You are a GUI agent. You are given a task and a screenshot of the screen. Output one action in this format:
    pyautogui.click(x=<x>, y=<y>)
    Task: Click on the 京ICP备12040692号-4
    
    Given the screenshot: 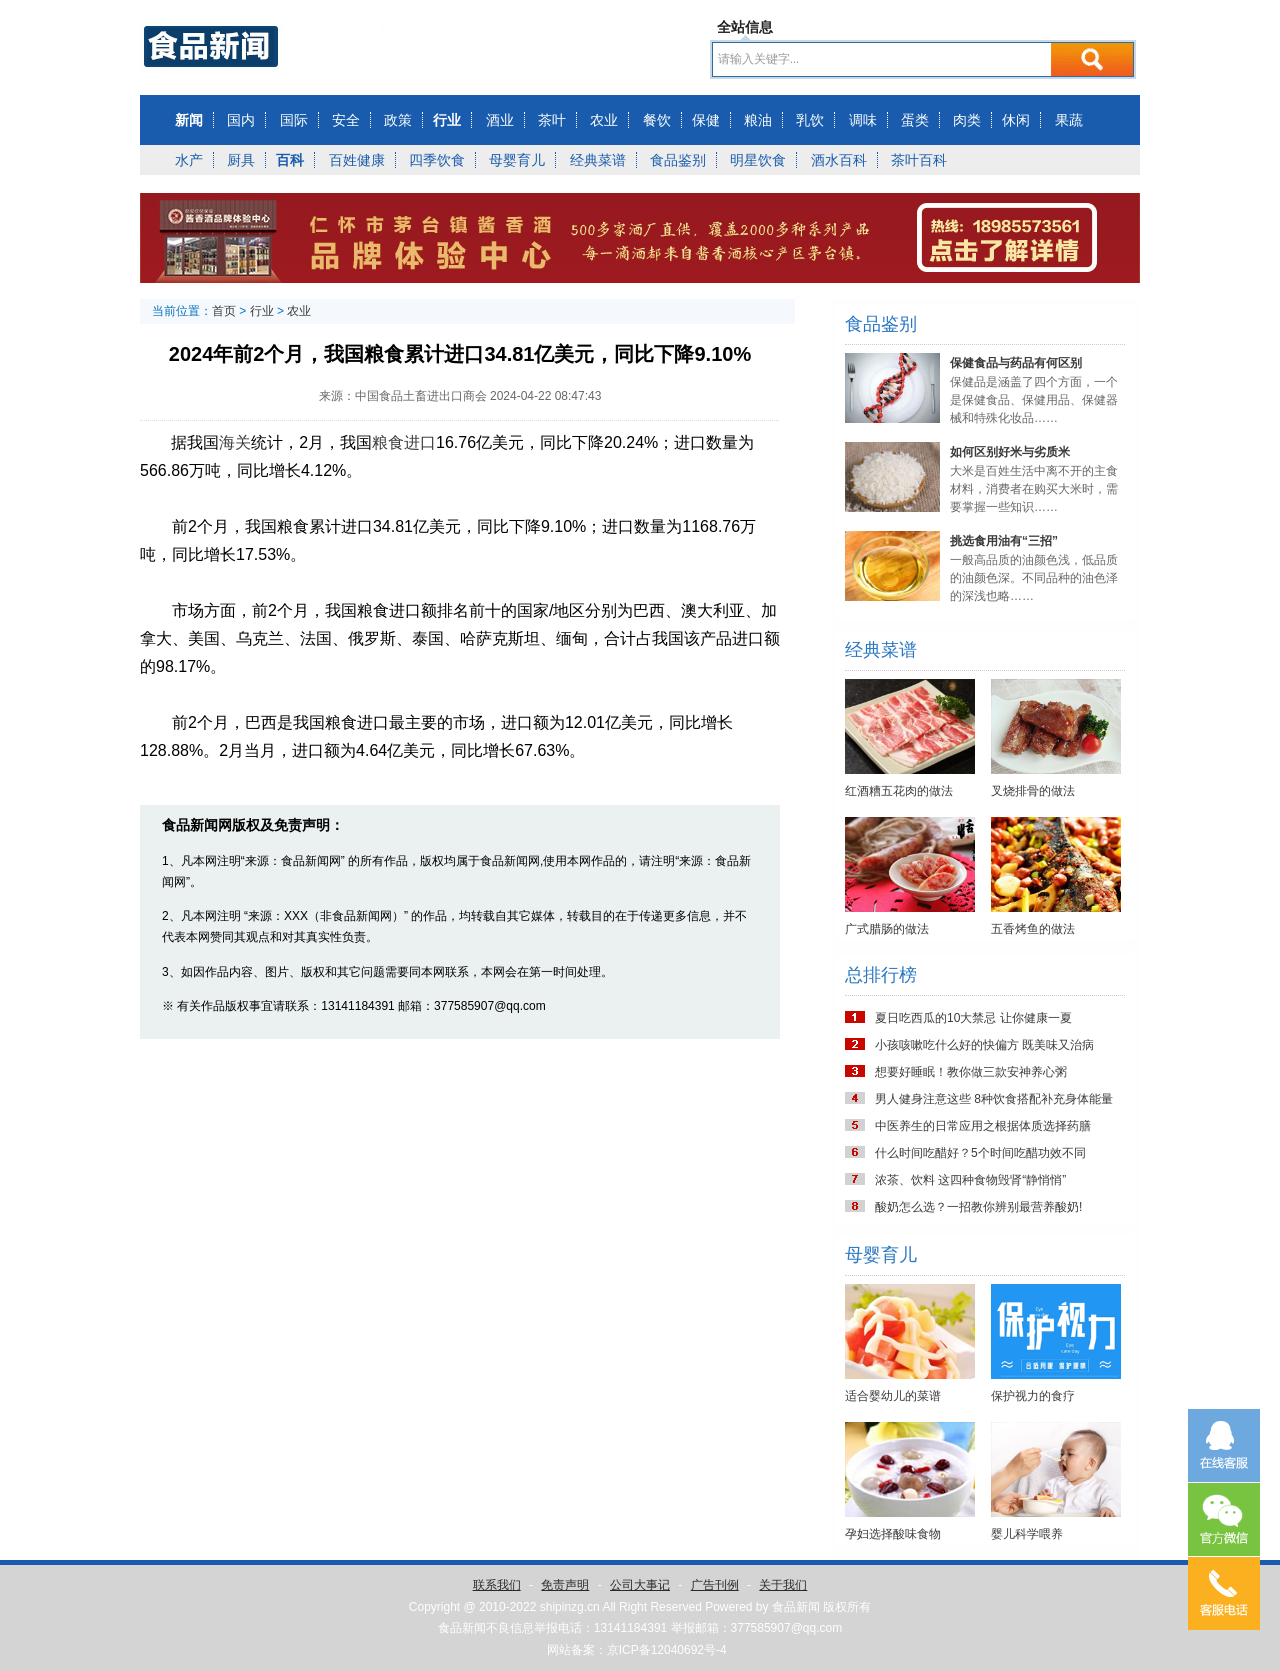 What is the action you would take?
    pyautogui.click(x=667, y=1650)
    